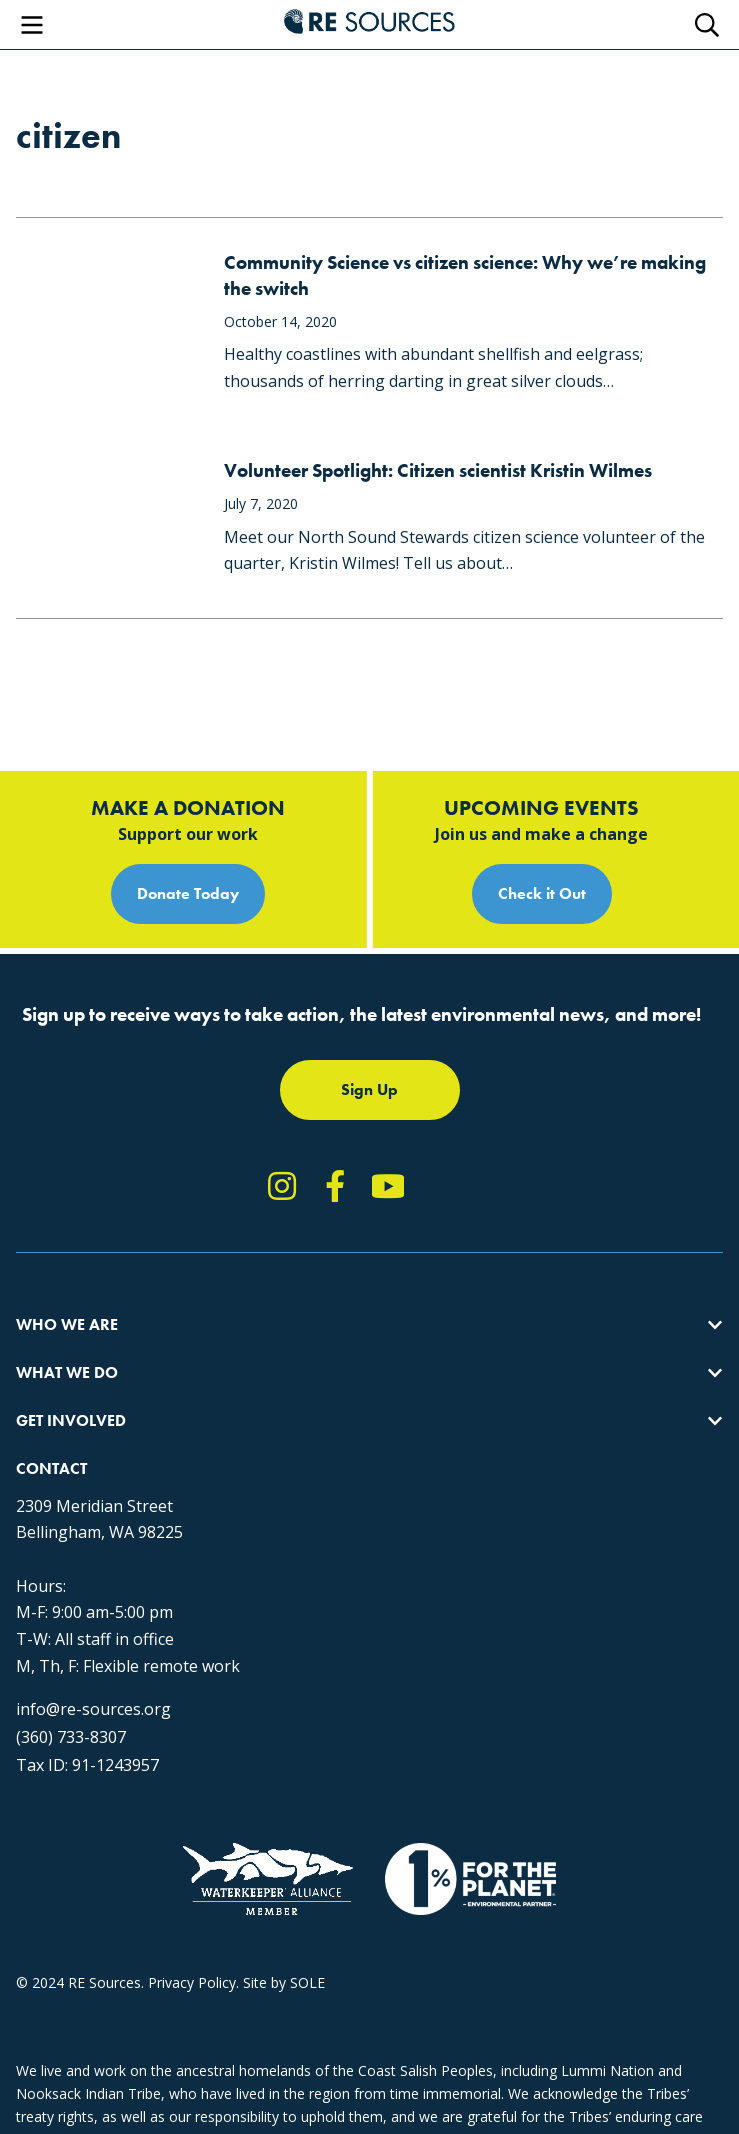 This screenshot has width=739, height=2134. What do you see at coordinates (67, 1324) in the screenshot?
I see `Who We Are` at bounding box center [67, 1324].